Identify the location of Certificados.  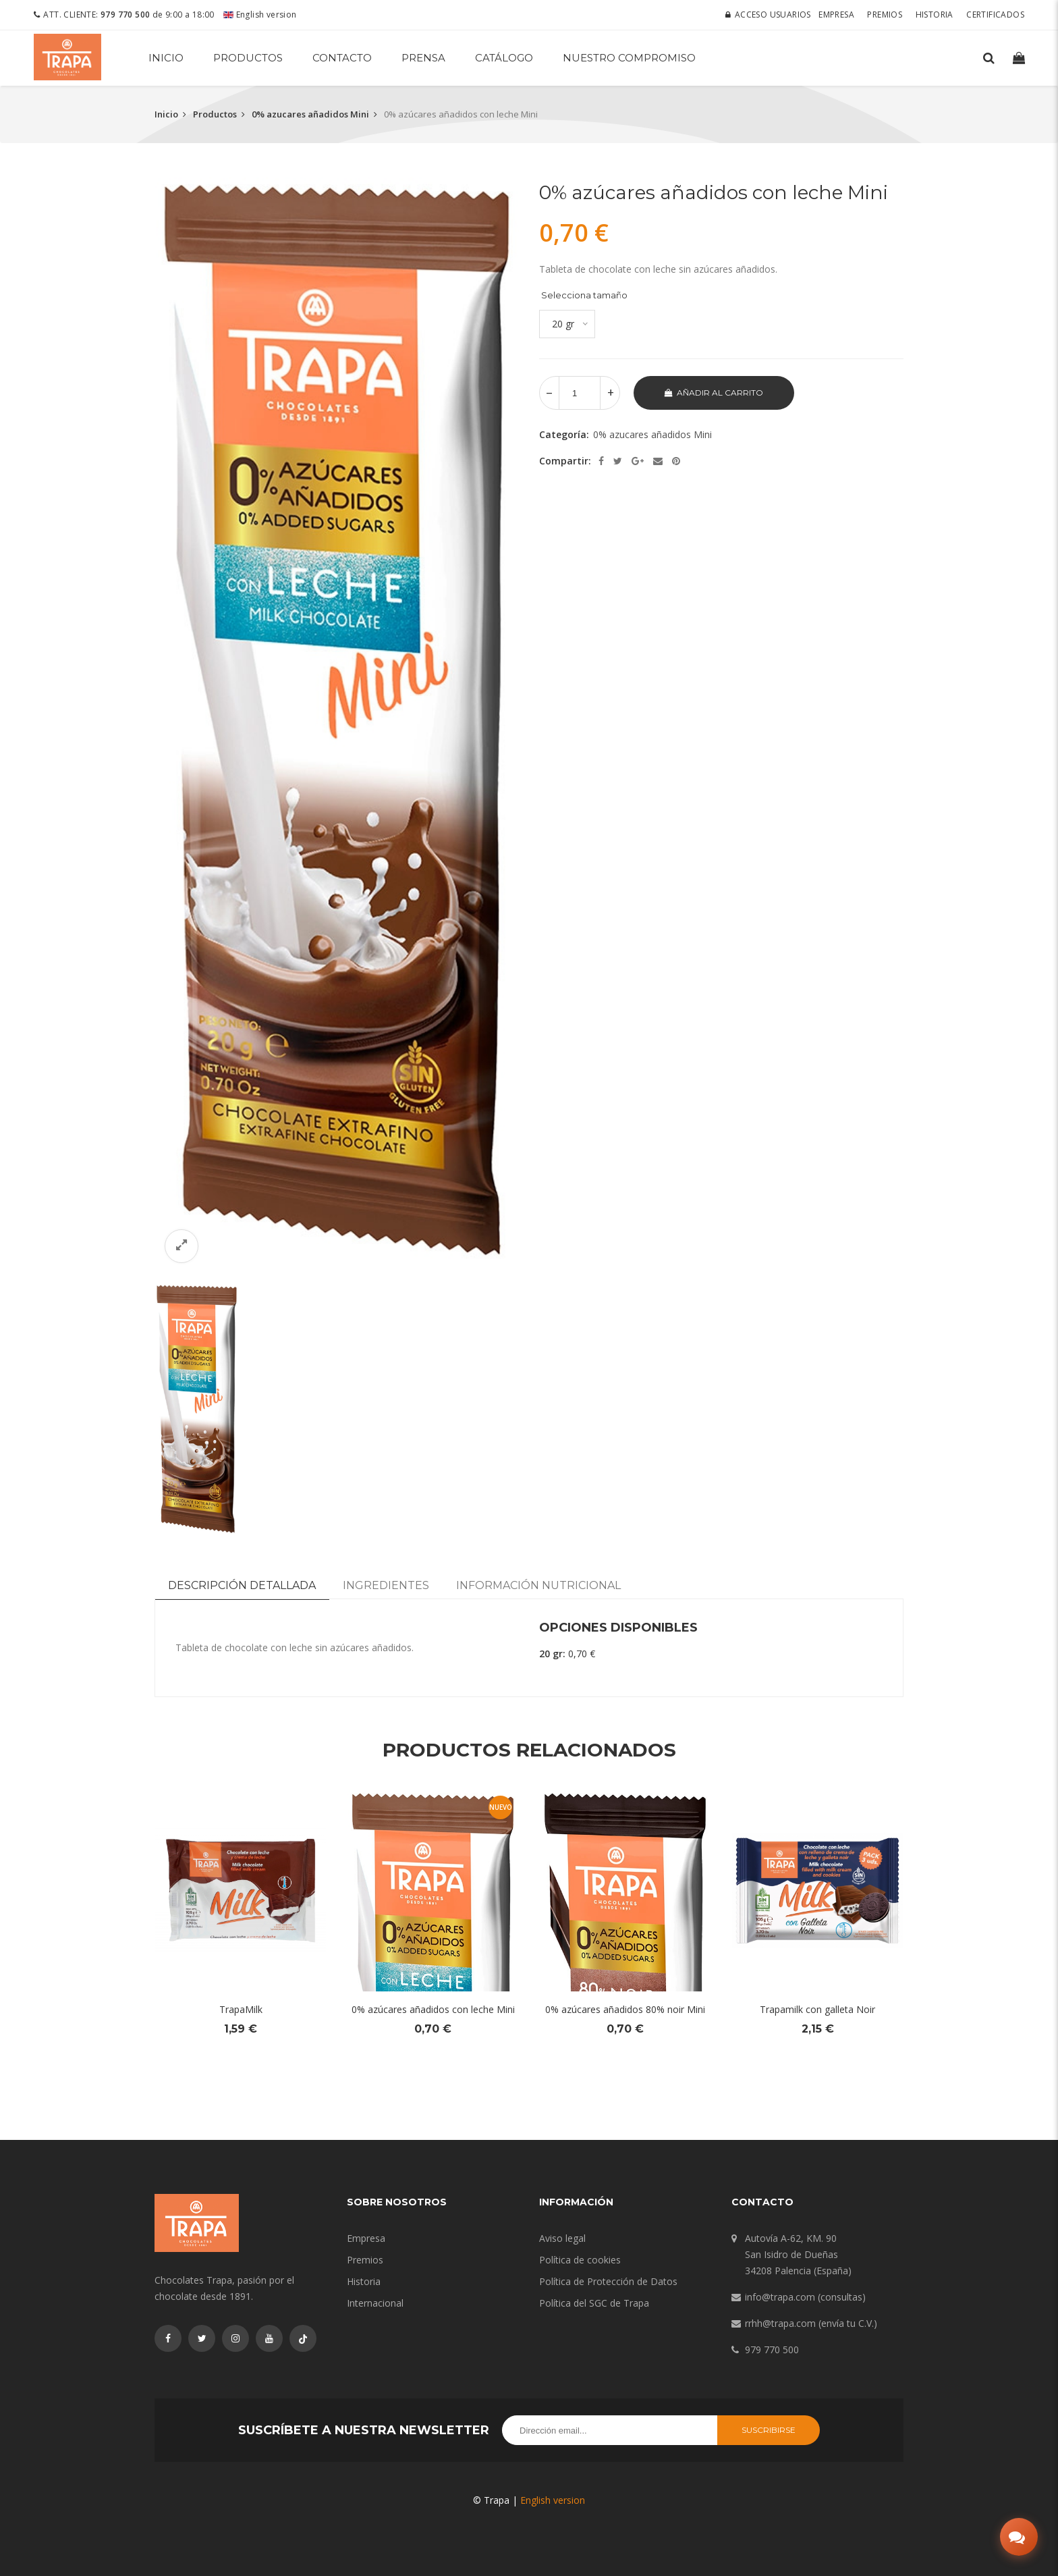
(995, 14).